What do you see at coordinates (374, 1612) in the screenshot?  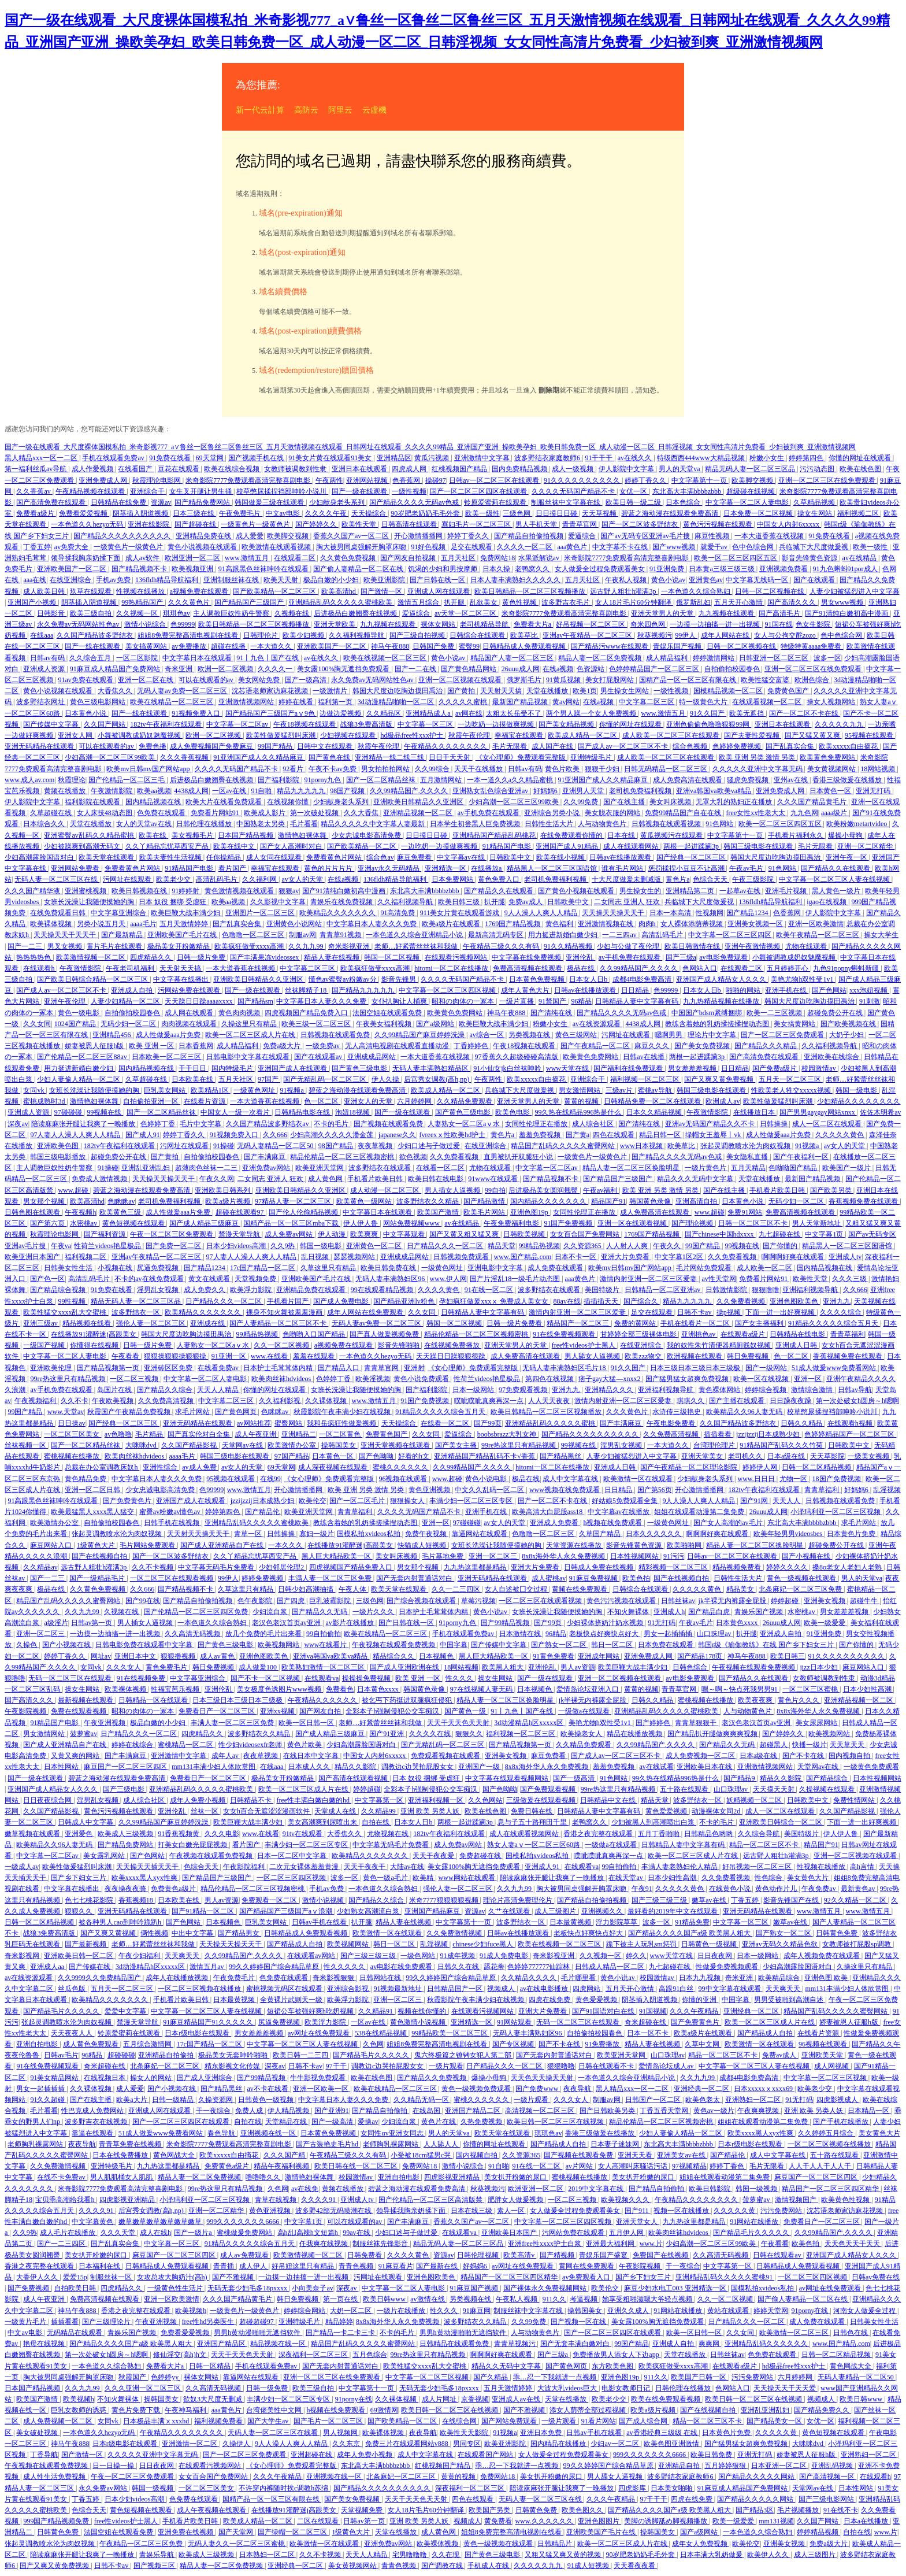 I see `一级片久久久` at bounding box center [374, 1612].